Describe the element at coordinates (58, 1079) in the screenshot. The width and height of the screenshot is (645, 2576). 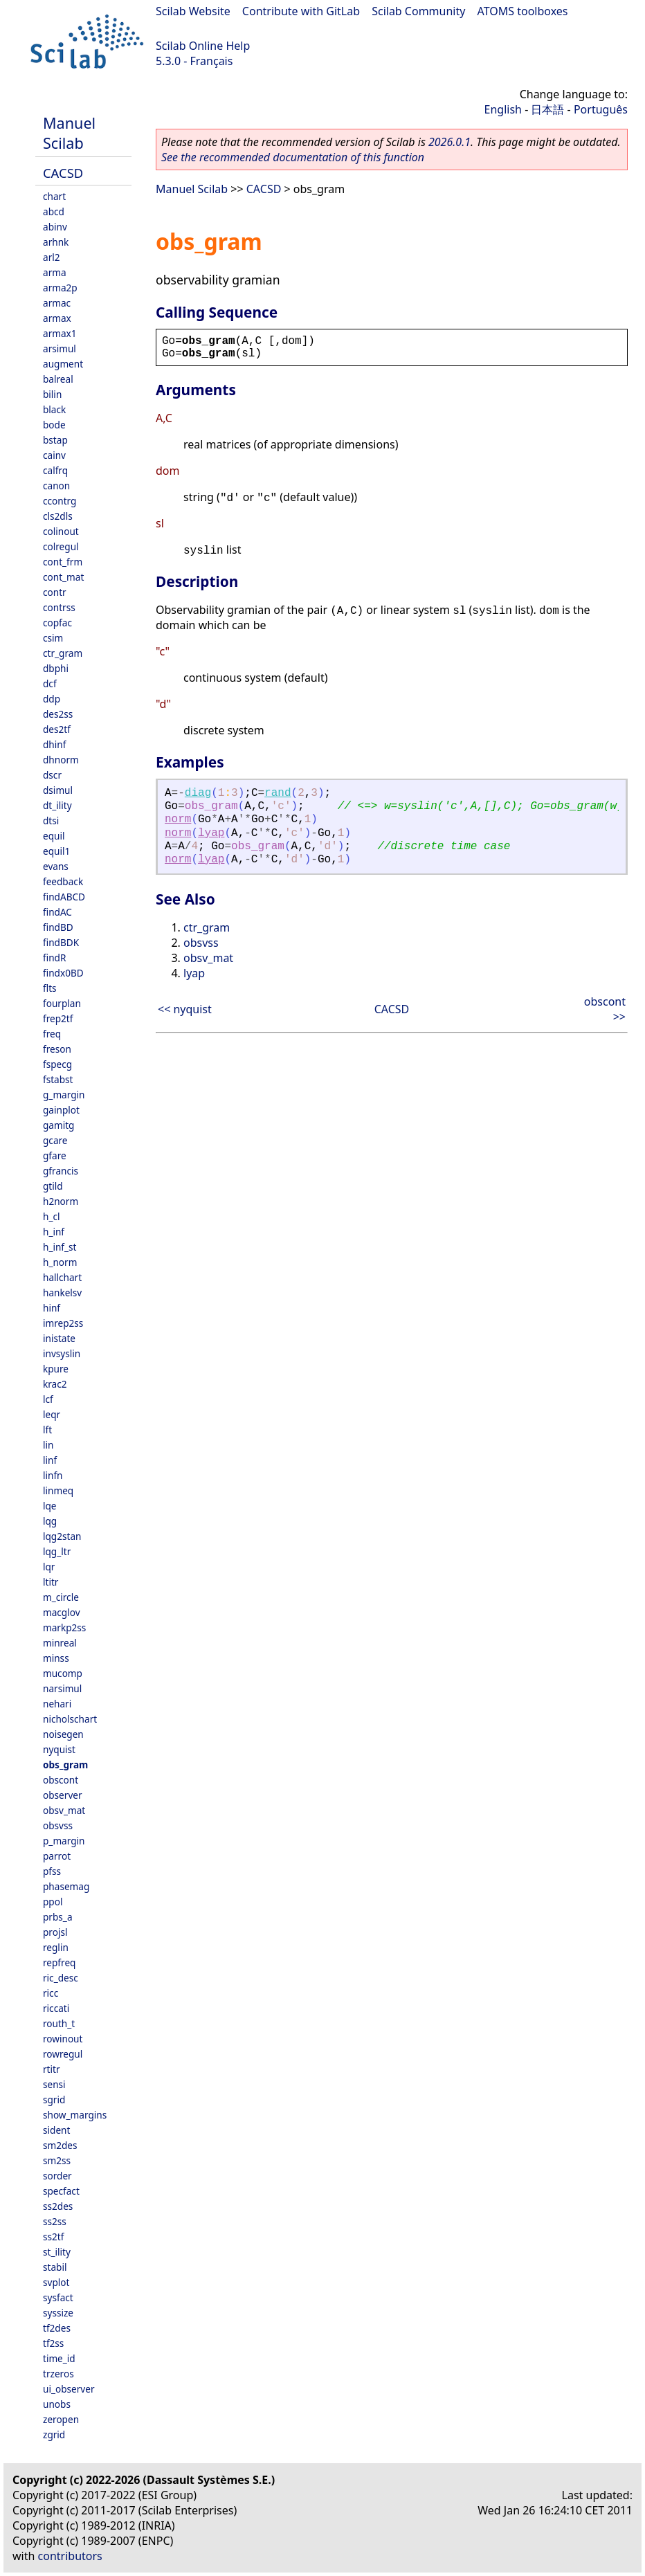
I see `fstabst` at that location.